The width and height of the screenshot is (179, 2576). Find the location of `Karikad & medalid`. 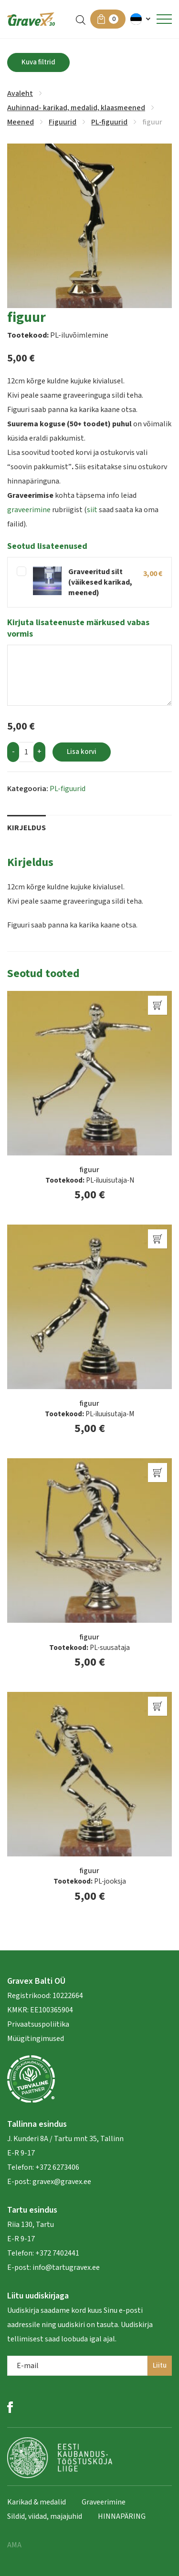

Karikad & medalid is located at coordinates (36, 2502).